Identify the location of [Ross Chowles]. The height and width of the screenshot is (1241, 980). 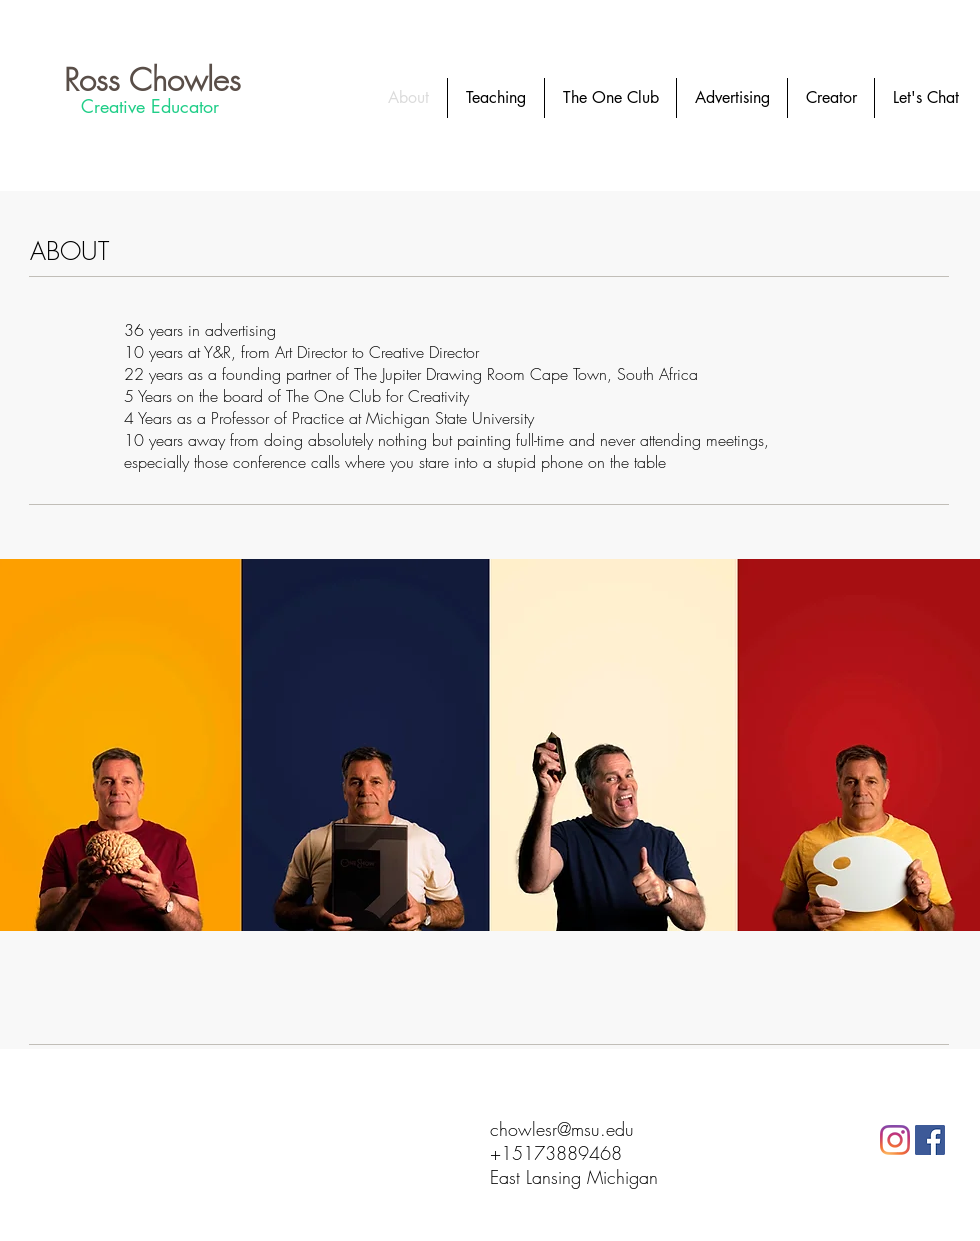
(152, 79).